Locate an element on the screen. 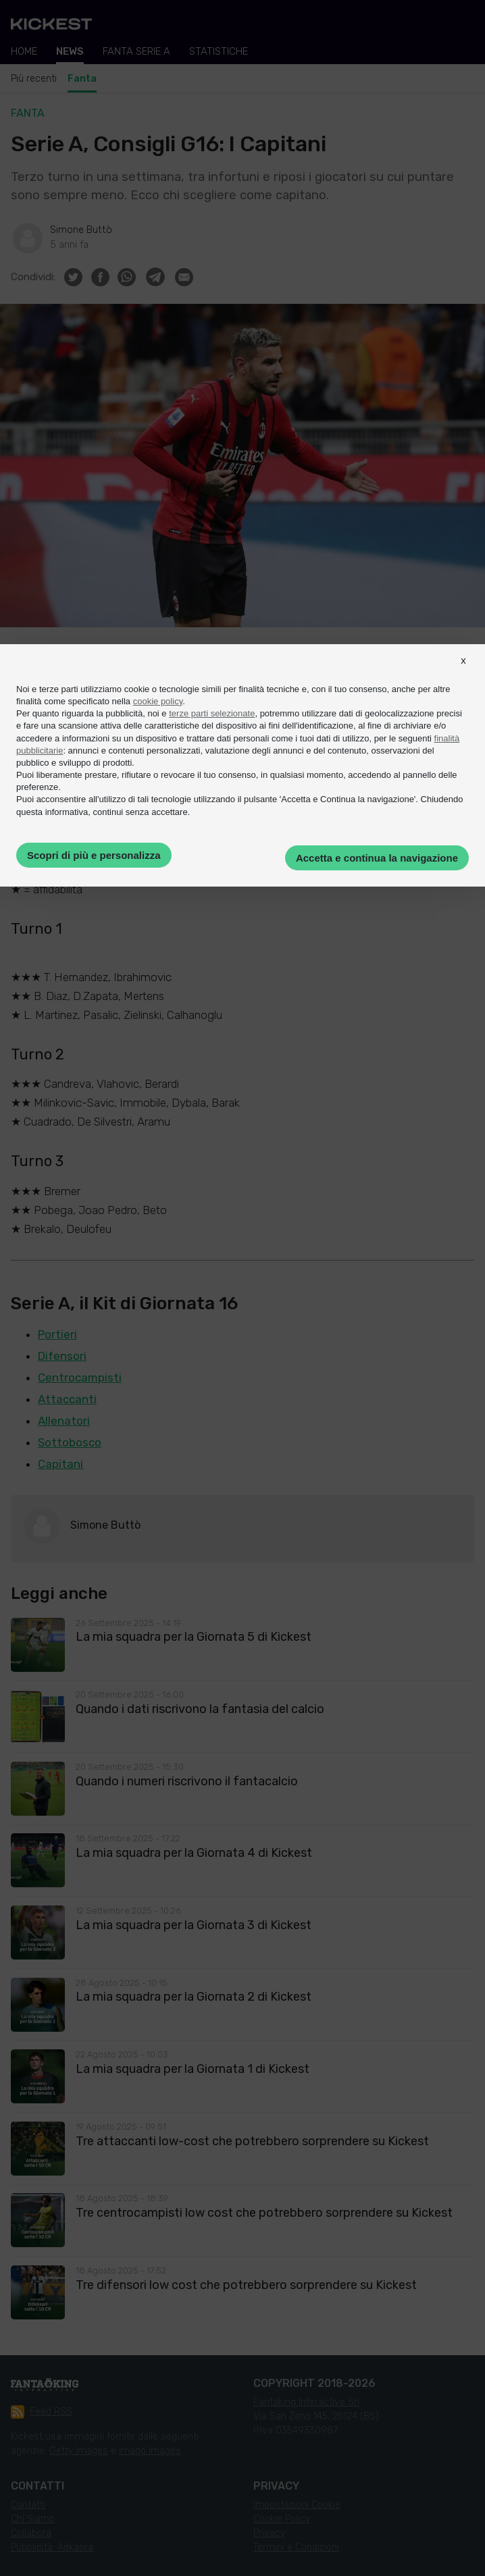  [button] is located at coordinates (463, 672).